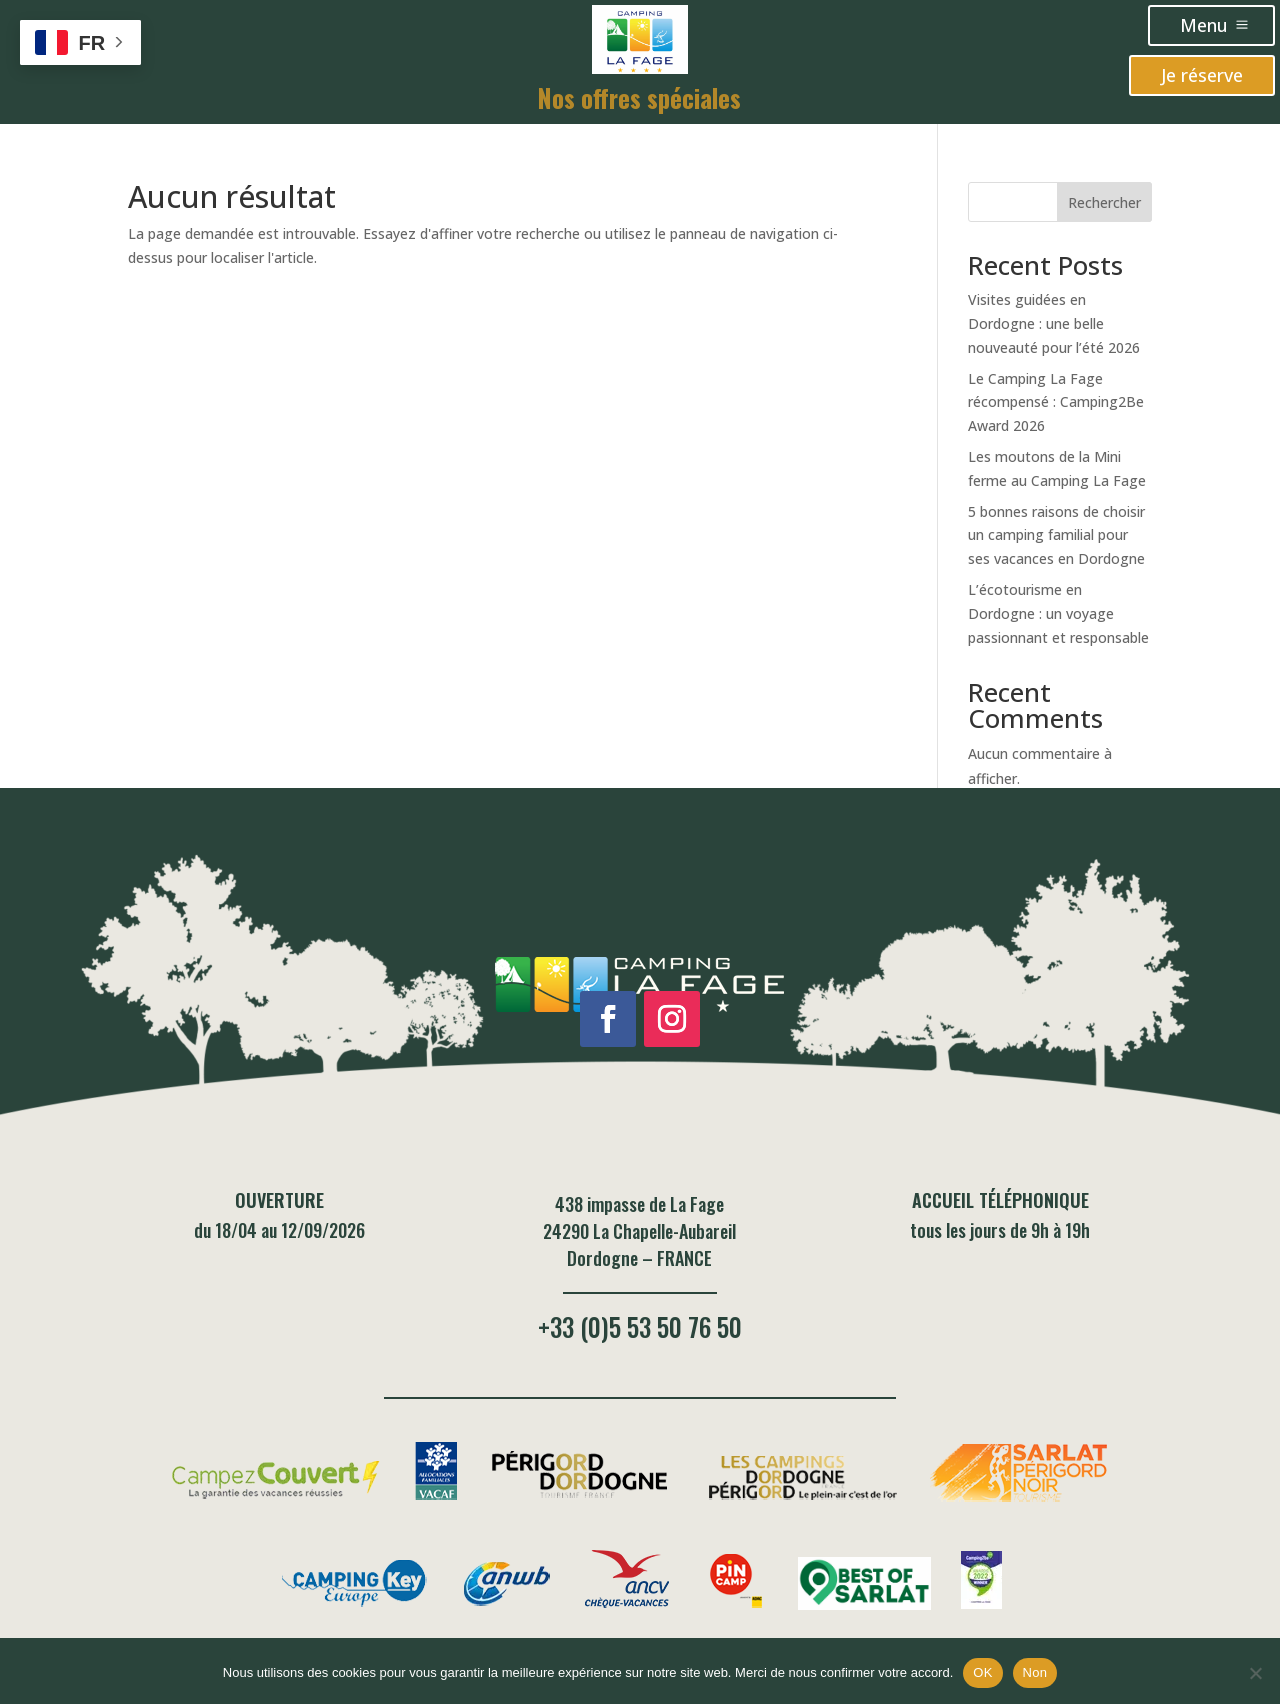  What do you see at coordinates (1204, 25) in the screenshot?
I see `Menu` at bounding box center [1204, 25].